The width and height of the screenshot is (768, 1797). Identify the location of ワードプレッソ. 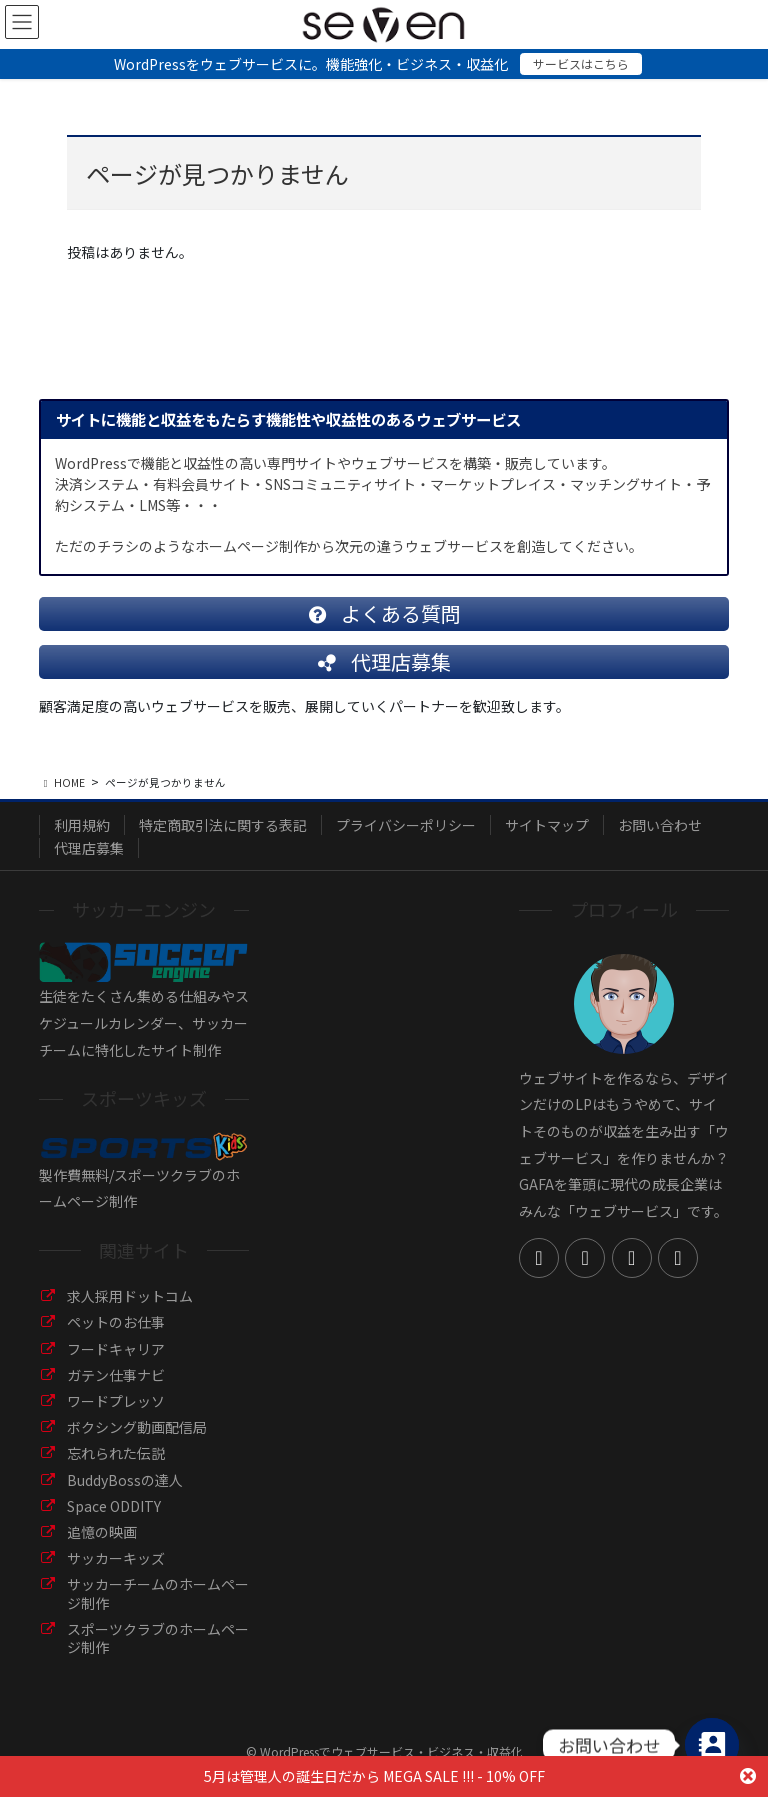
(116, 1401).